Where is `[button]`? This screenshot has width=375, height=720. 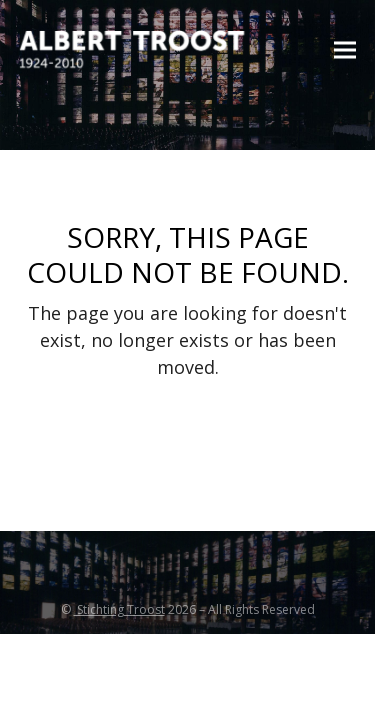
[button] is located at coordinates (345, 50).